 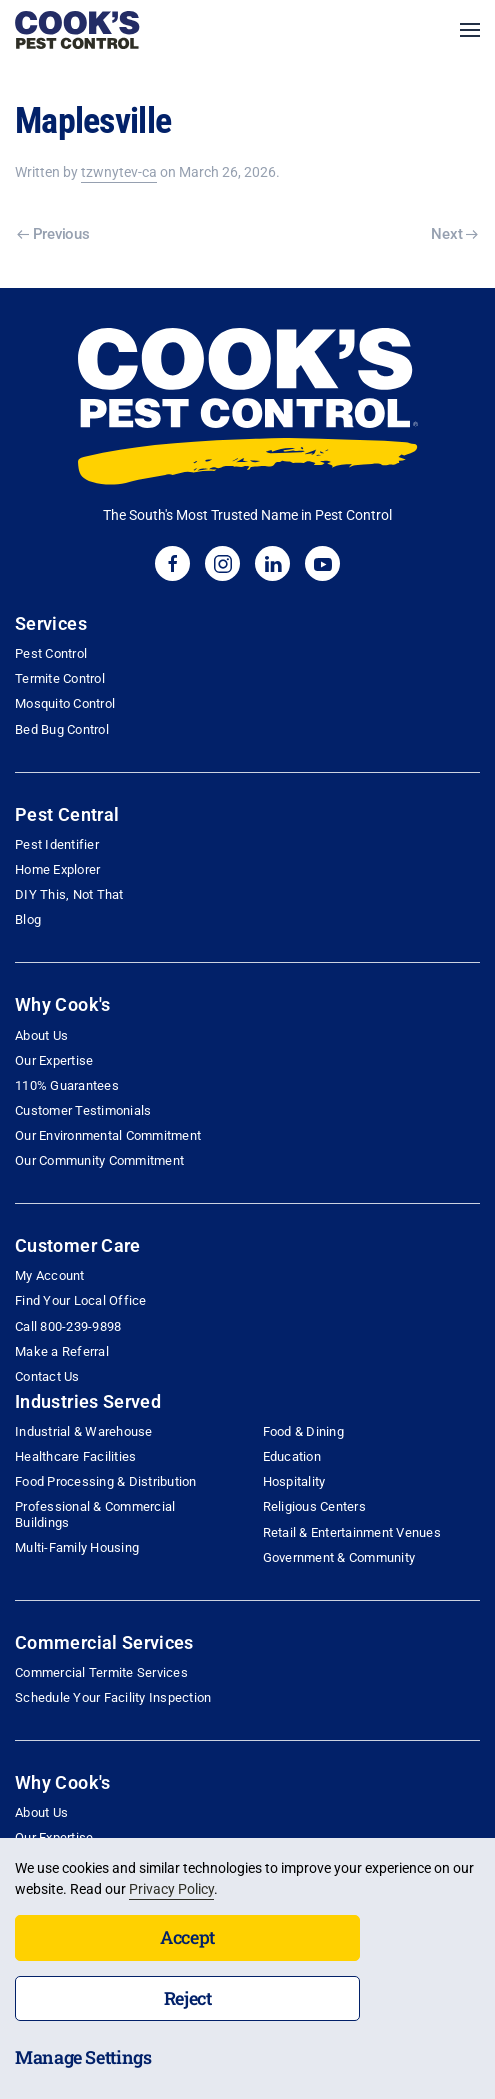 I want to click on Accept, so click(x=187, y=1937).